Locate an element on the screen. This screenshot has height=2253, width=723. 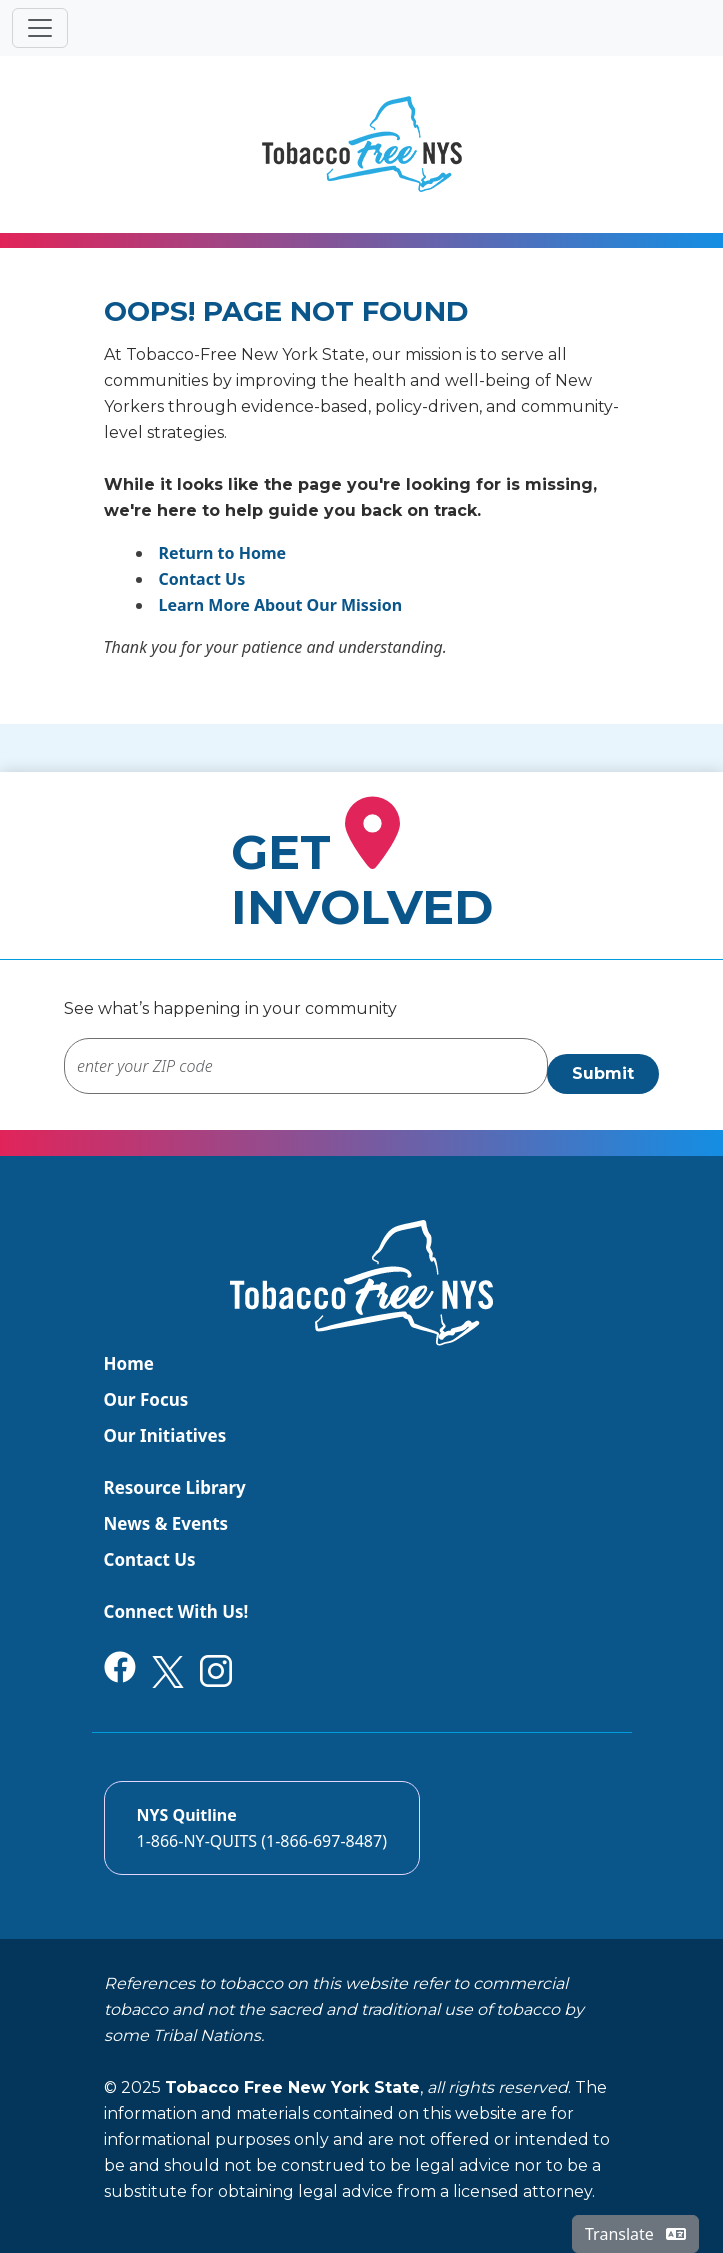
Our Focus is located at coordinates (146, 1399).